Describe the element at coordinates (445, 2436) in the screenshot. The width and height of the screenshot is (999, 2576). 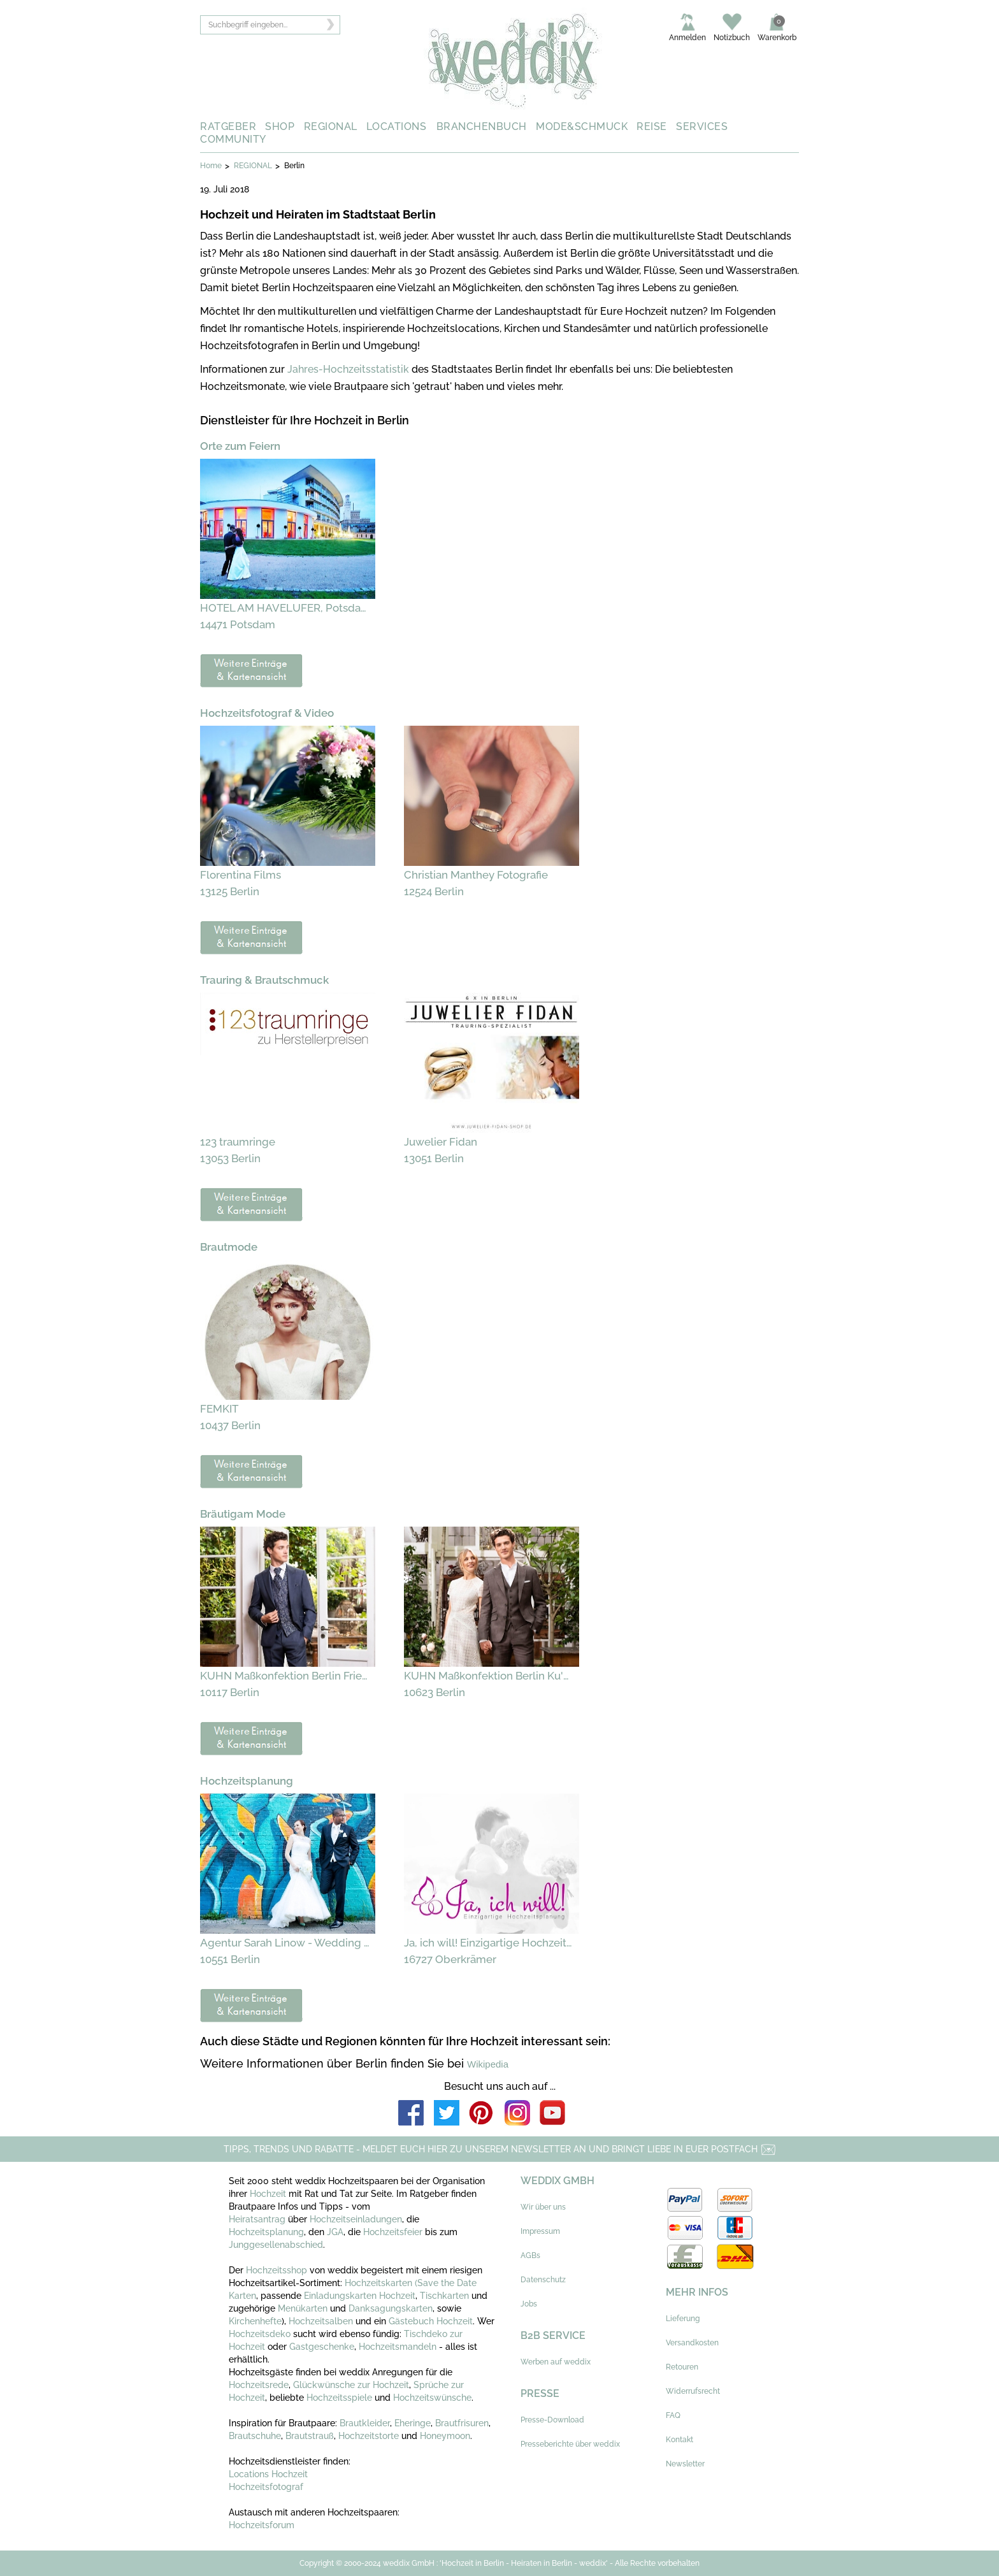
I see `Honeymoon` at that location.